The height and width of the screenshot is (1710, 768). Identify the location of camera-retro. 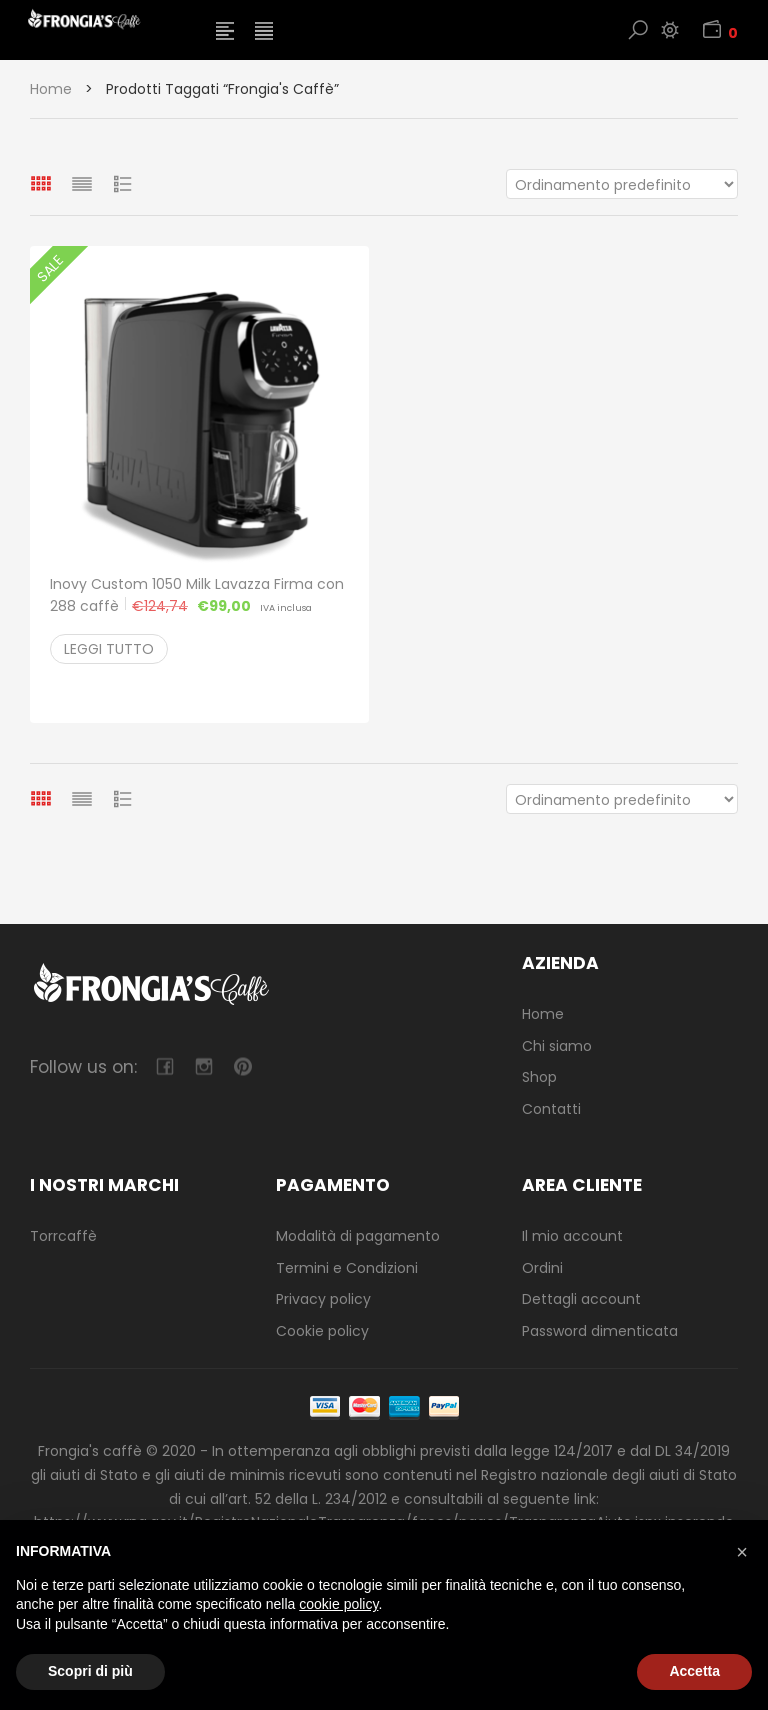
(203, 1066).